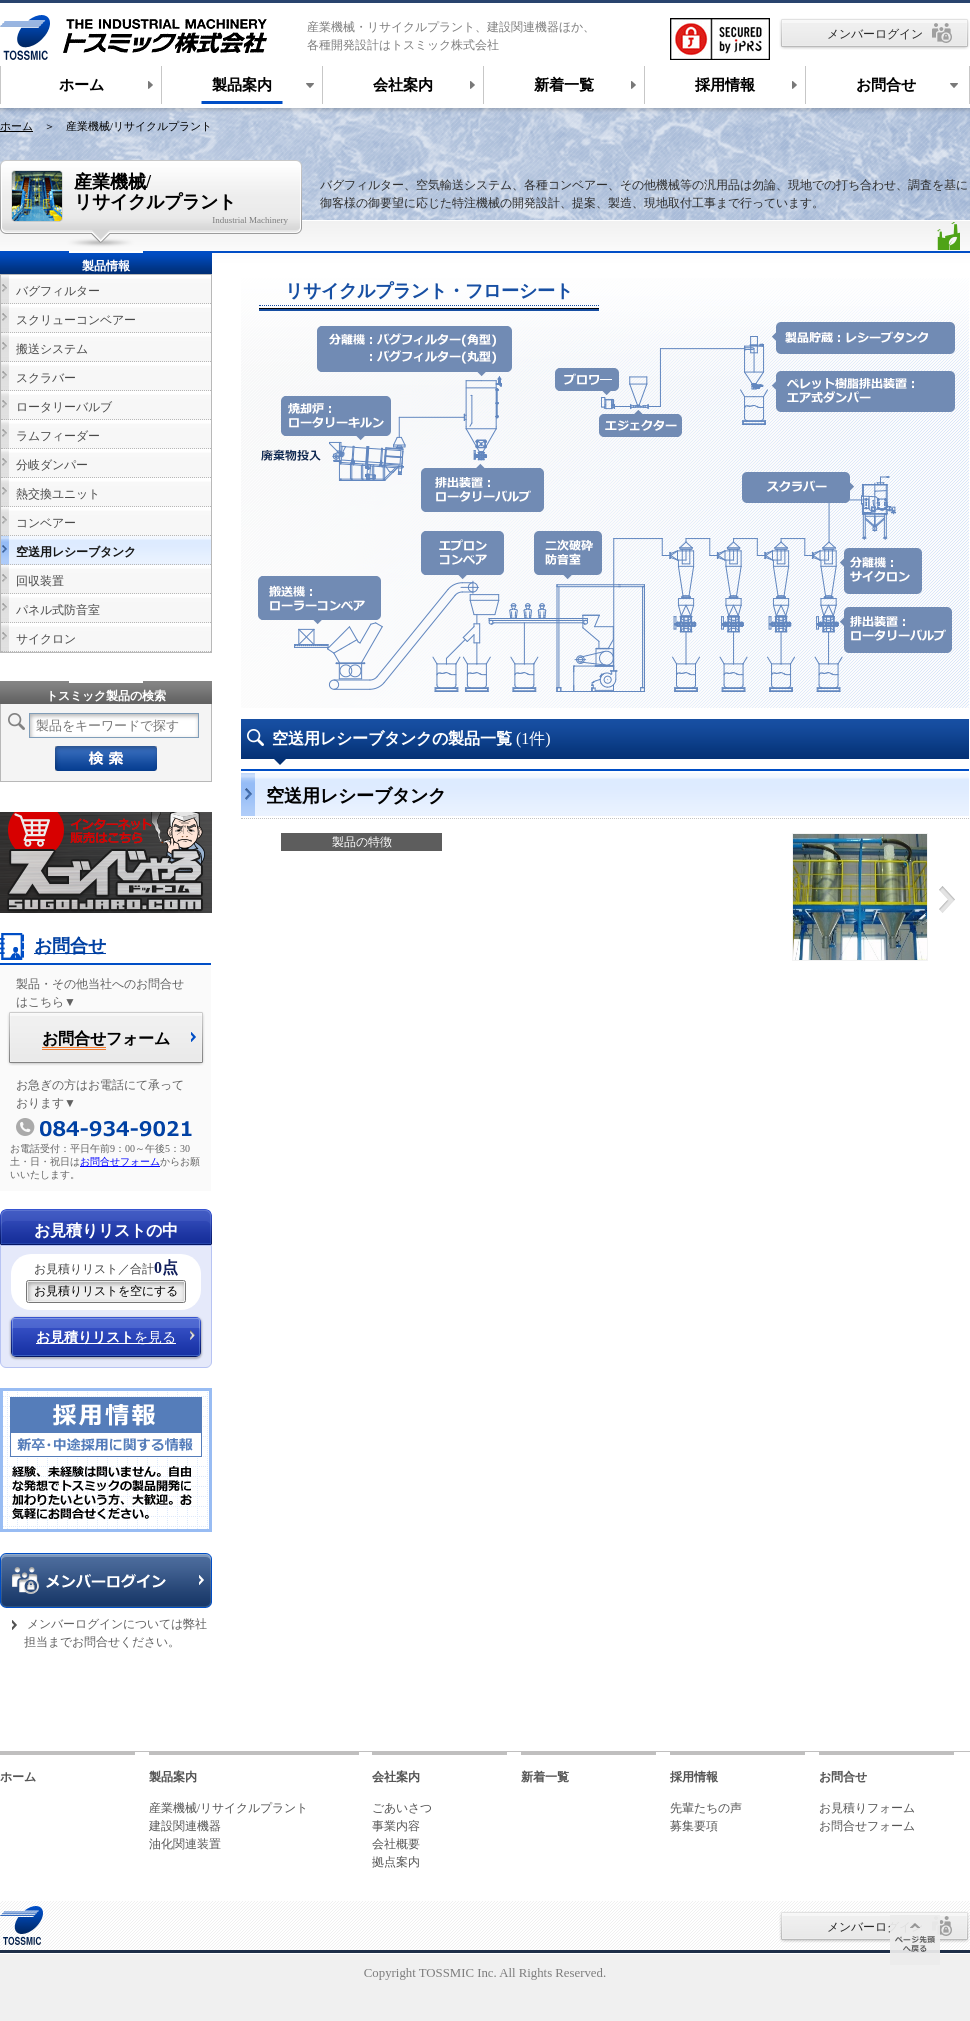 The height and width of the screenshot is (2021, 970). What do you see at coordinates (173, 1777) in the screenshot?
I see `製品案内` at bounding box center [173, 1777].